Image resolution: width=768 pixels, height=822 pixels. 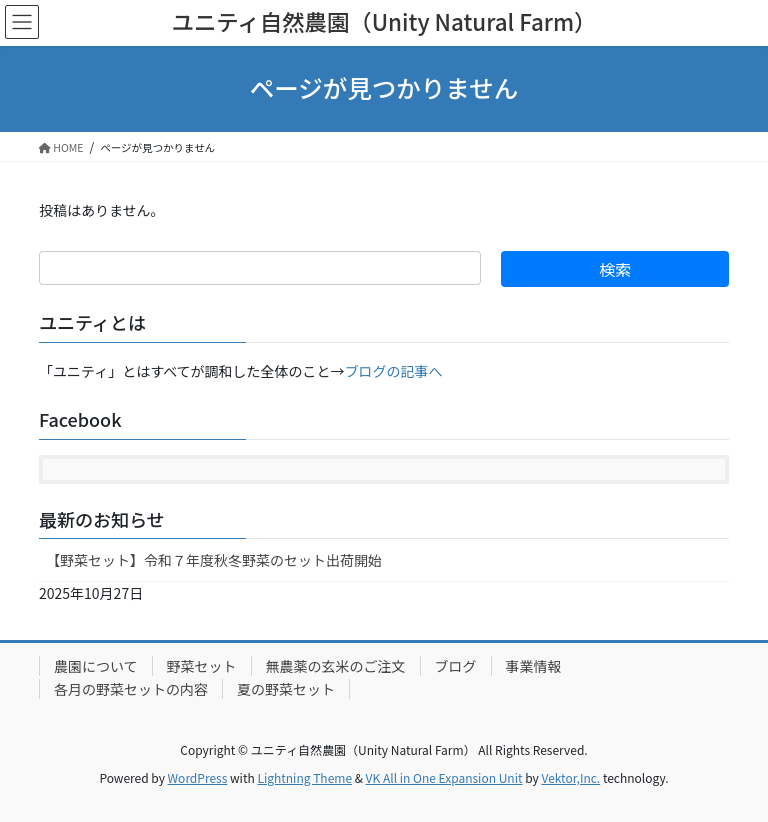 What do you see at coordinates (304, 777) in the screenshot?
I see `Lightning Theme` at bounding box center [304, 777].